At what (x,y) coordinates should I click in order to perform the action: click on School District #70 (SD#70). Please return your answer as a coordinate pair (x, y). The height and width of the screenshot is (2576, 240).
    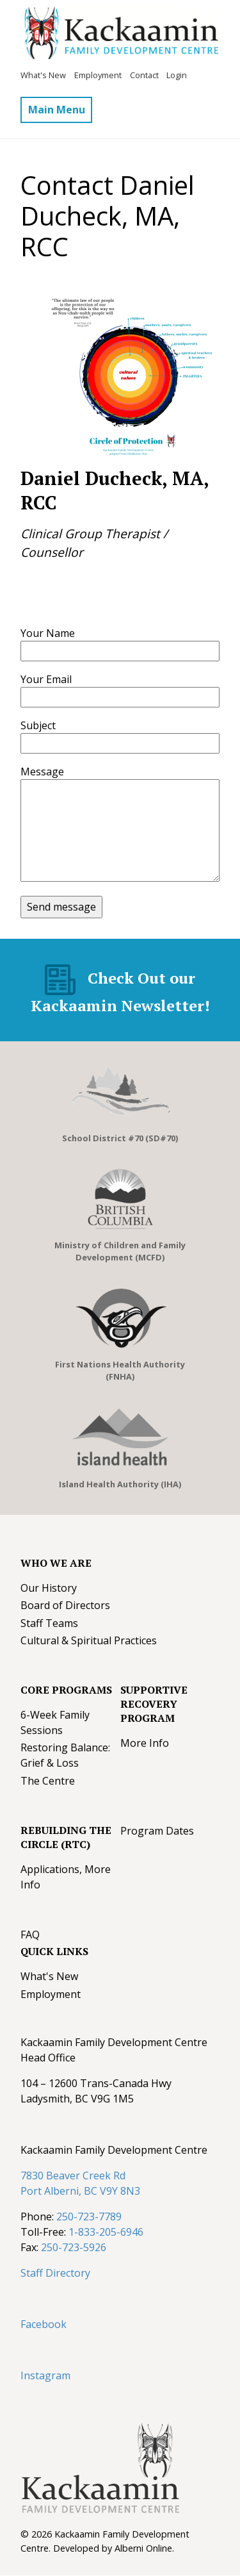
    Looking at the image, I should click on (120, 1138).